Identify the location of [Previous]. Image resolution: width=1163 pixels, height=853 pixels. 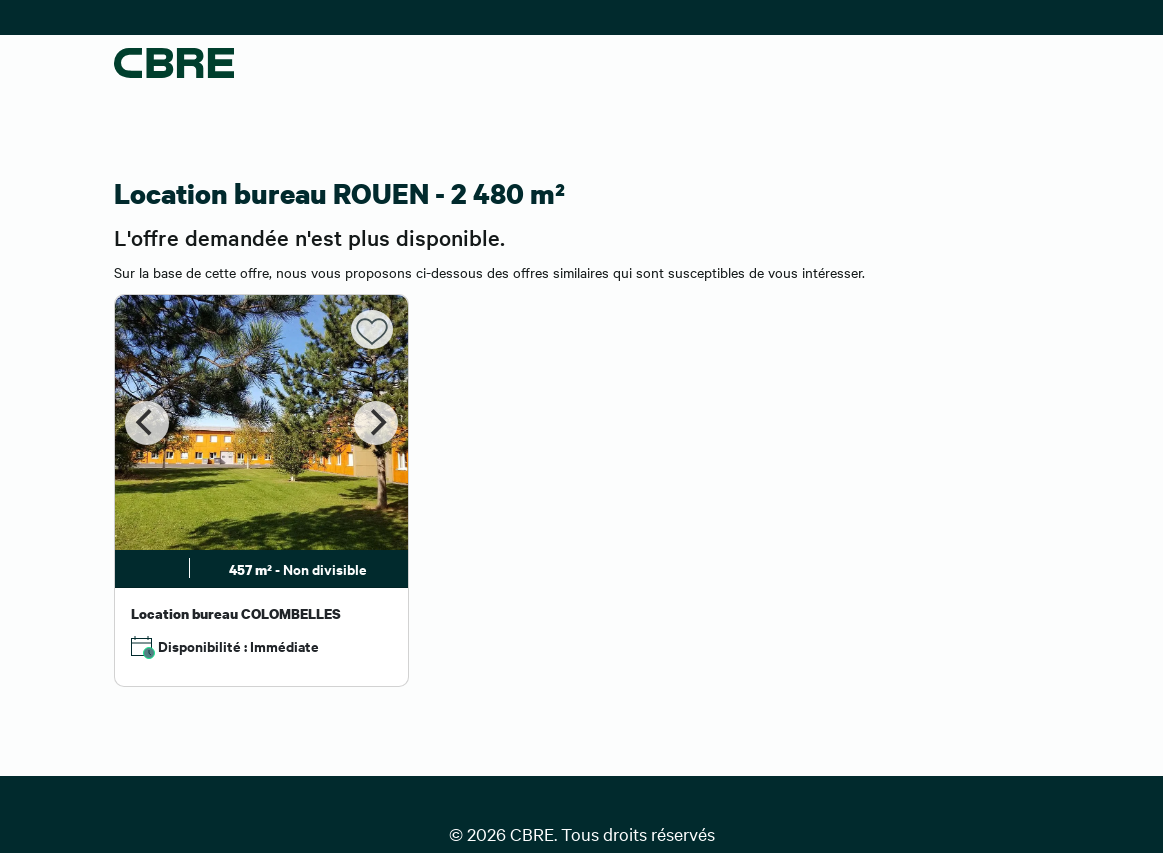
(147, 423).